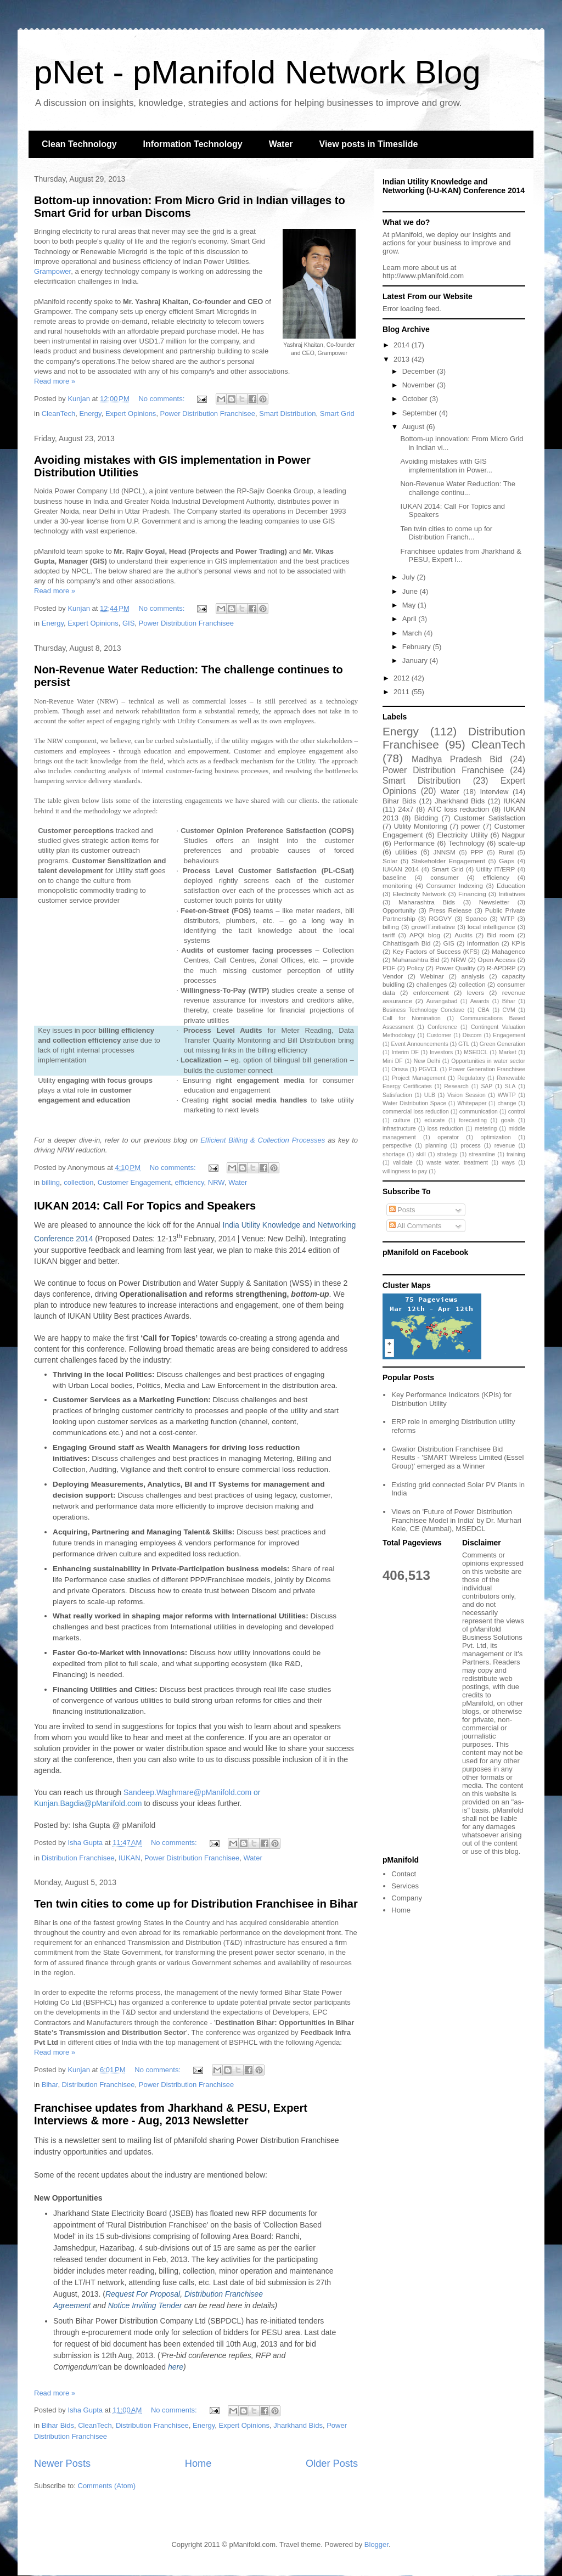 The height and width of the screenshot is (2576, 562). What do you see at coordinates (510, 1086) in the screenshot?
I see `SLA` at bounding box center [510, 1086].